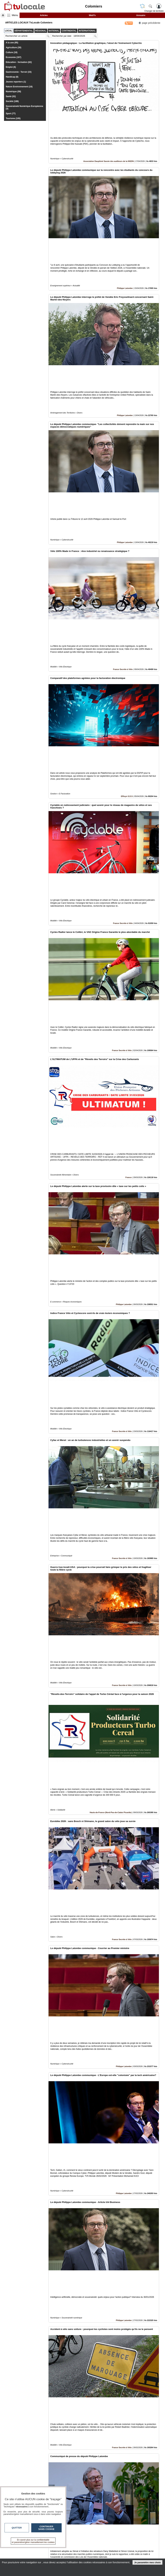  What do you see at coordinates (12, 77) in the screenshot?
I see `Handicap (8)` at bounding box center [12, 77].